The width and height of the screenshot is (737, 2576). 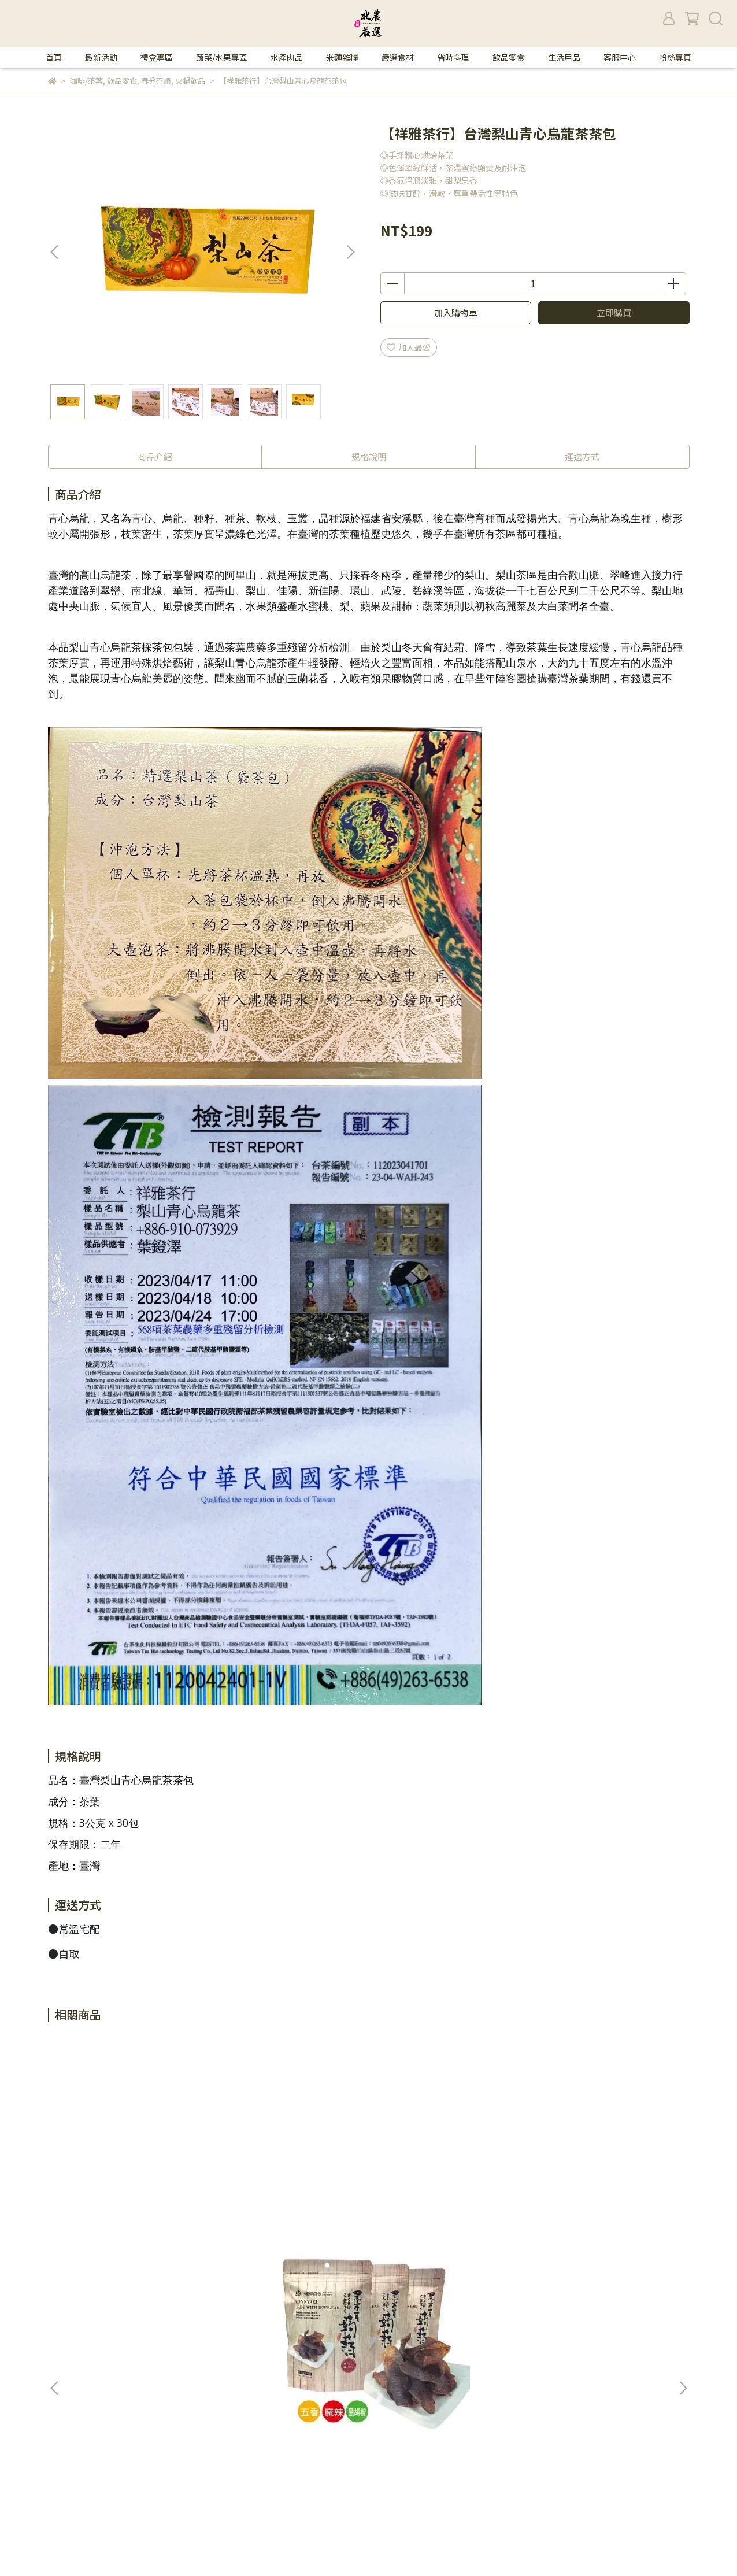 I want to click on 生活用品, so click(x=564, y=57).